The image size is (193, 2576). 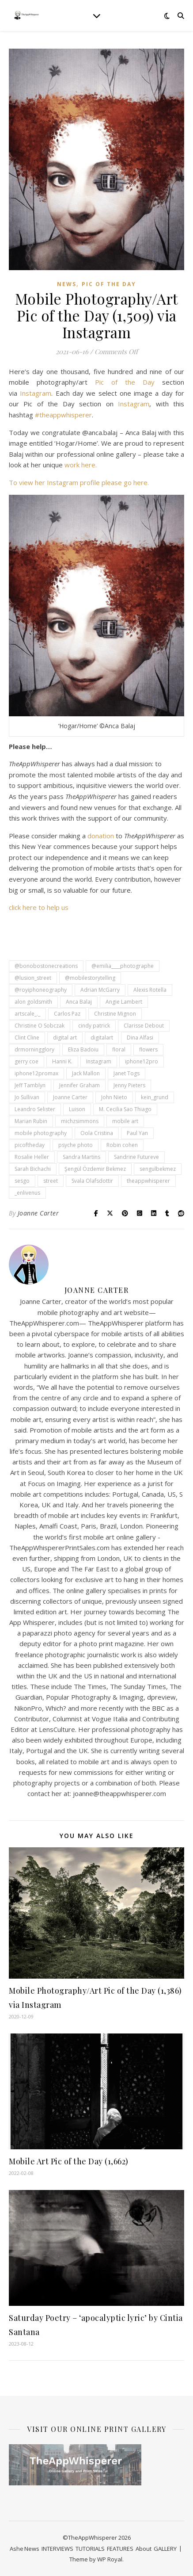 What do you see at coordinates (90, 2549) in the screenshot?
I see `TUTORIALS` at bounding box center [90, 2549].